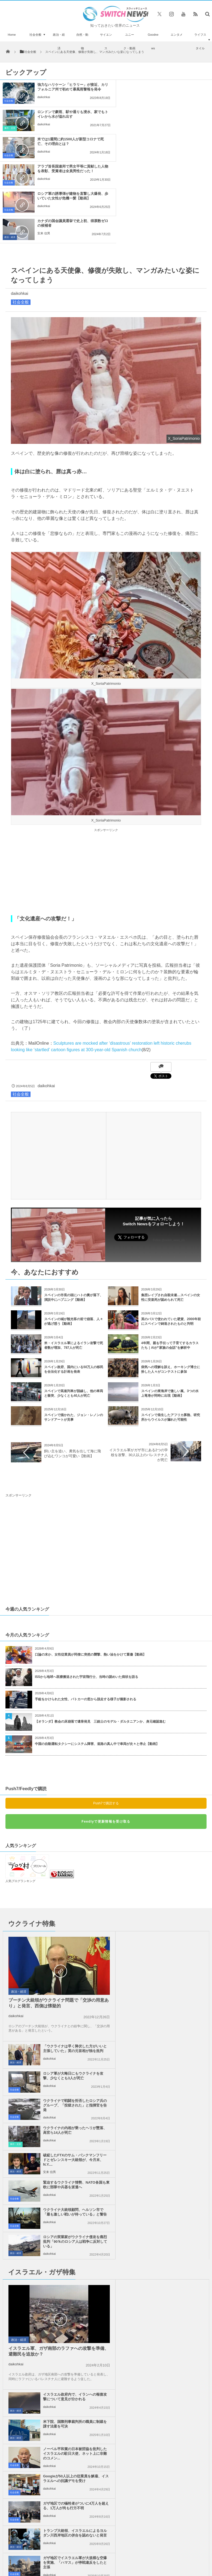 The height and width of the screenshot is (2576, 212). What do you see at coordinates (106, 2248) in the screenshot?
I see `Follow @＠switch_news_ofc` at bounding box center [106, 2248].